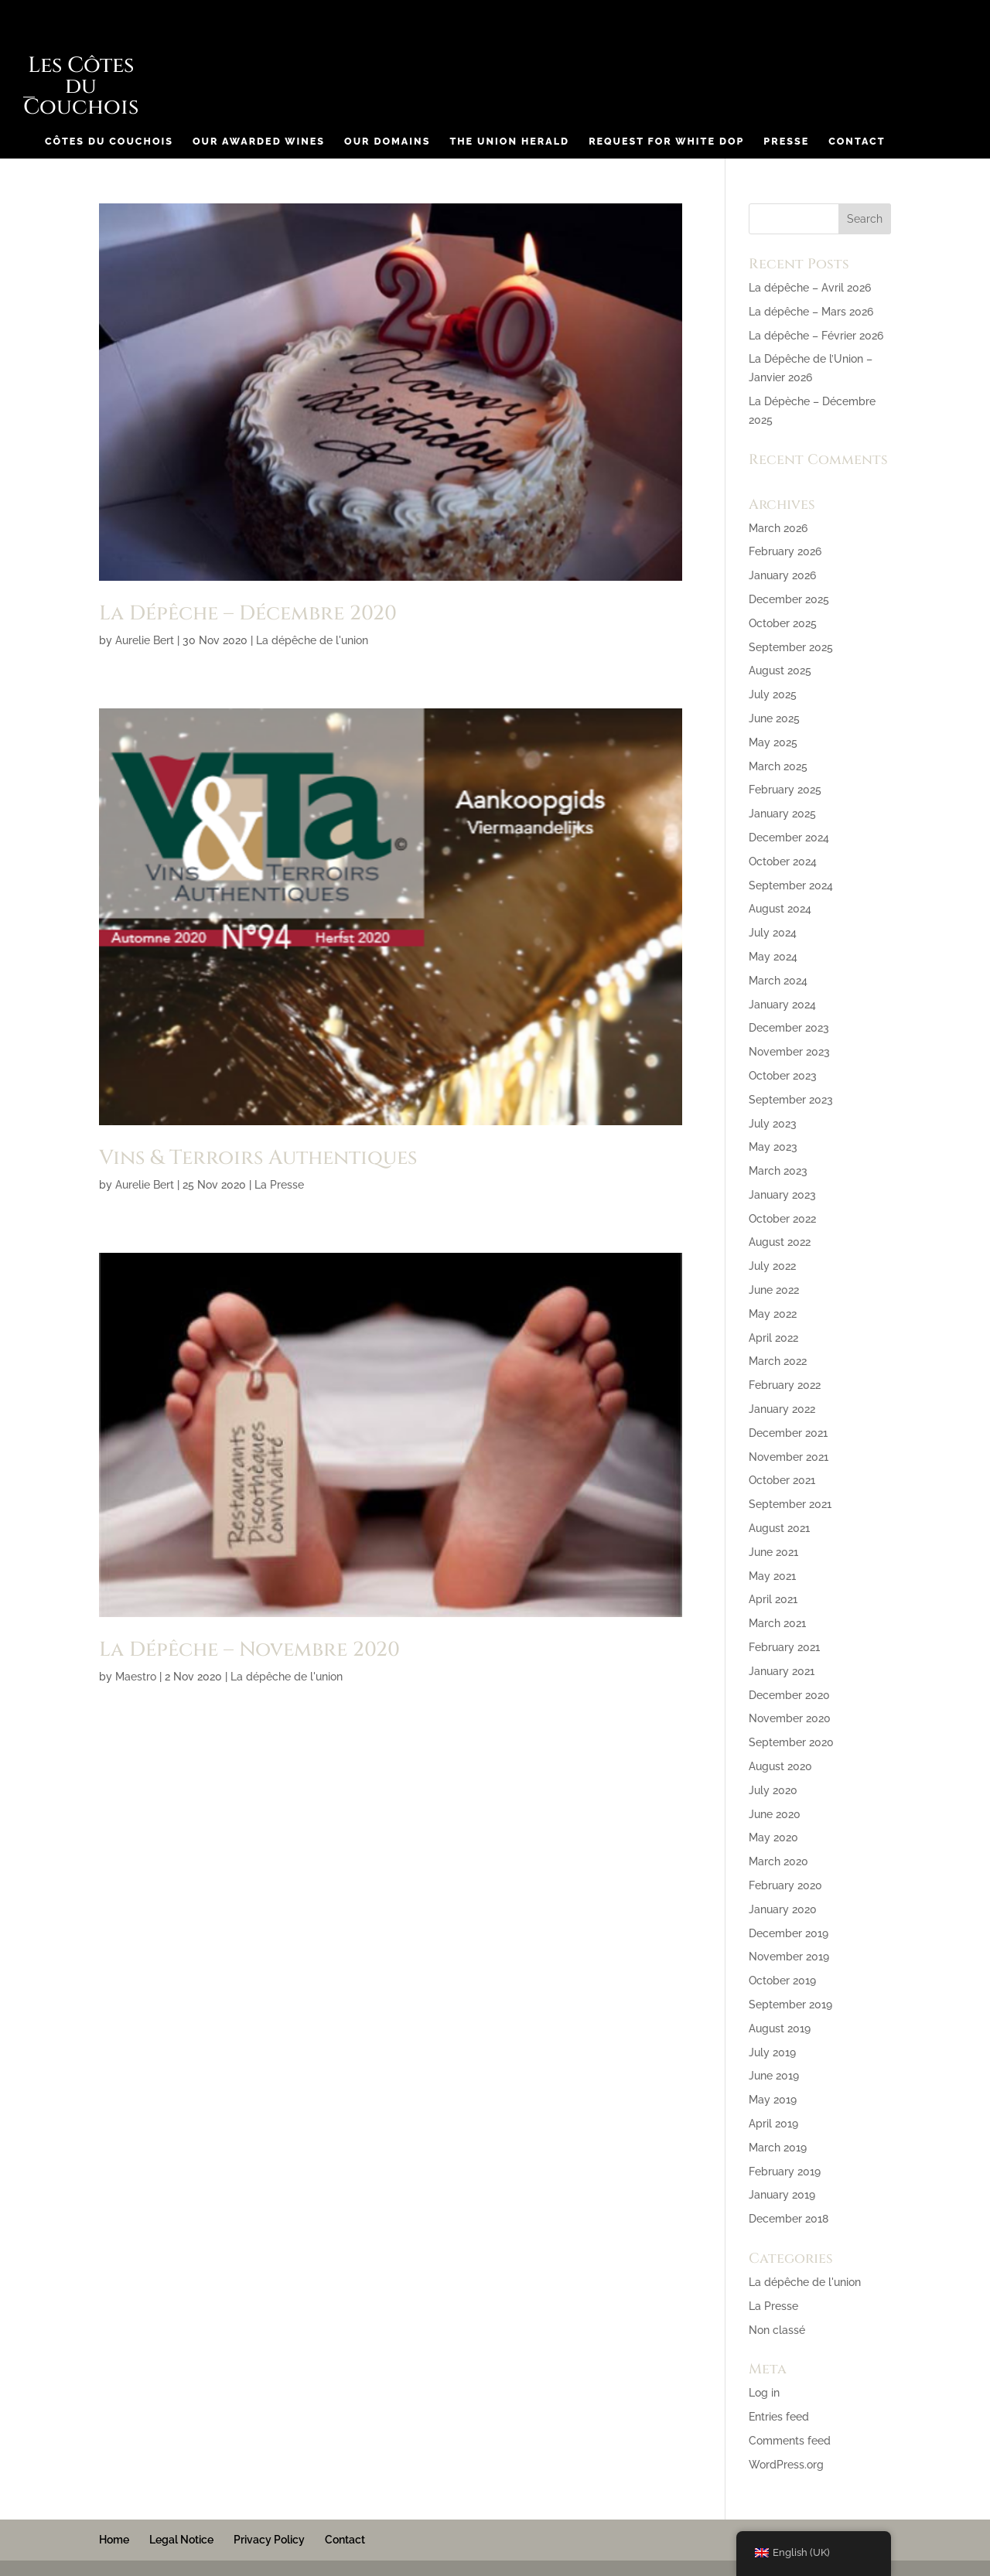  I want to click on October 2023, so click(783, 1076).